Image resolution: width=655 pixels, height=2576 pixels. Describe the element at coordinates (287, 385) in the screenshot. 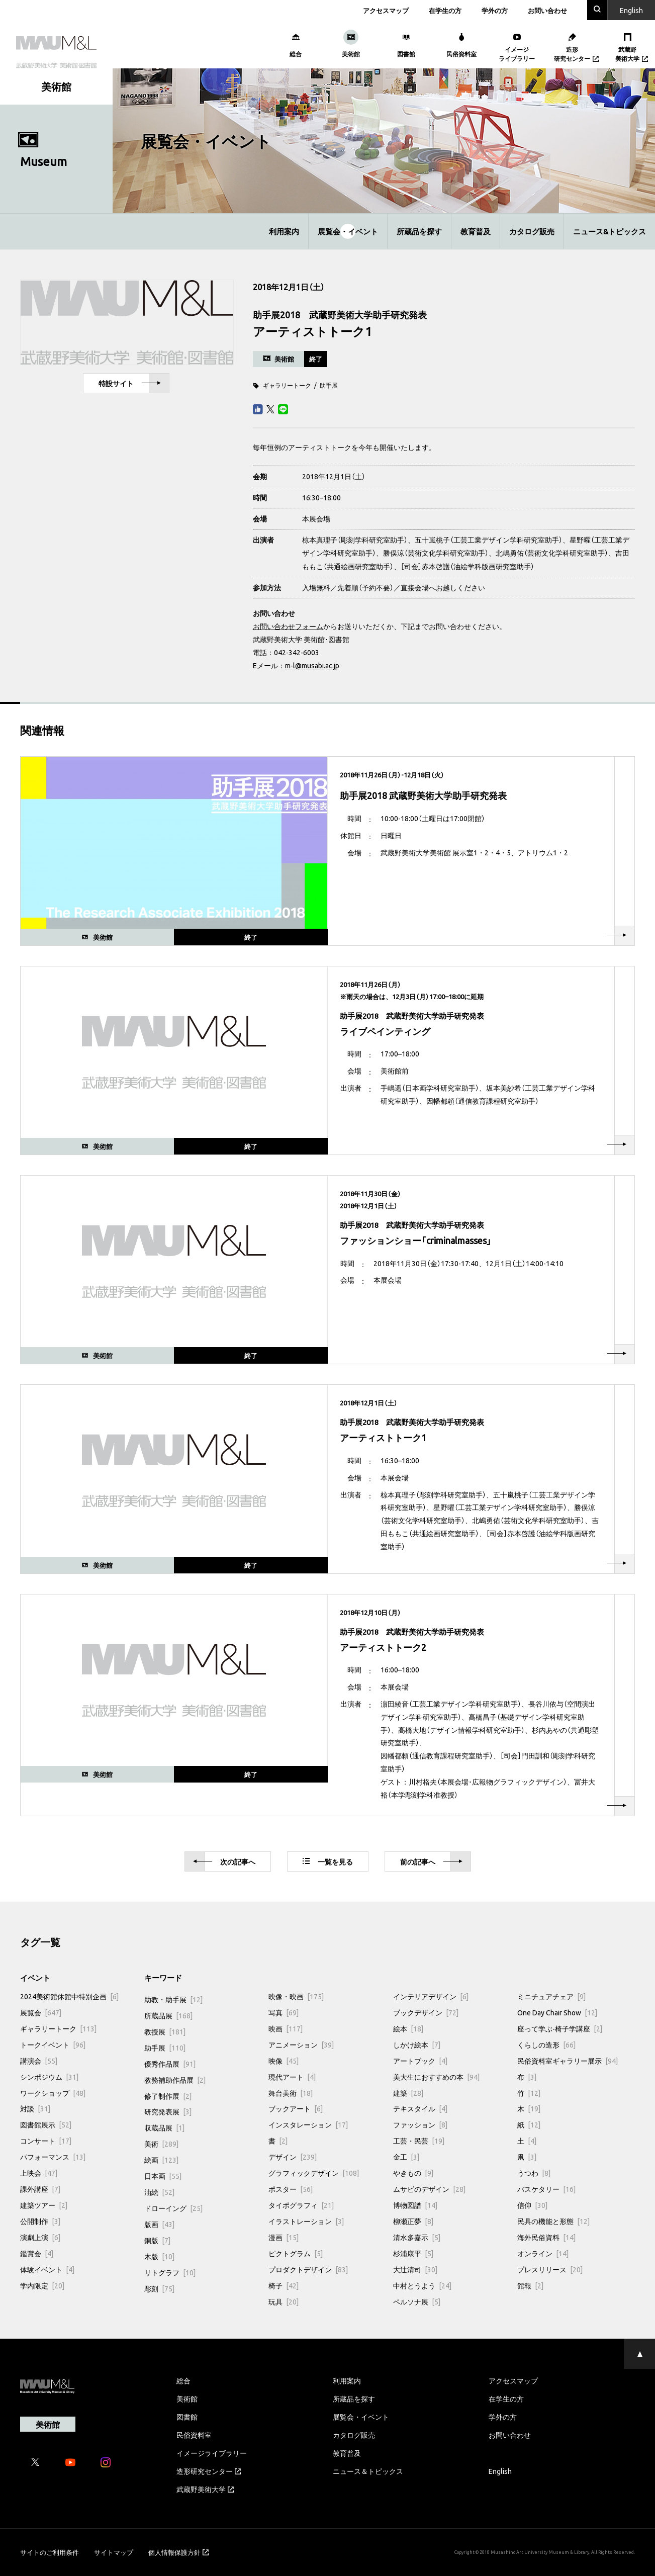

I see `ギャラリートーク` at that location.